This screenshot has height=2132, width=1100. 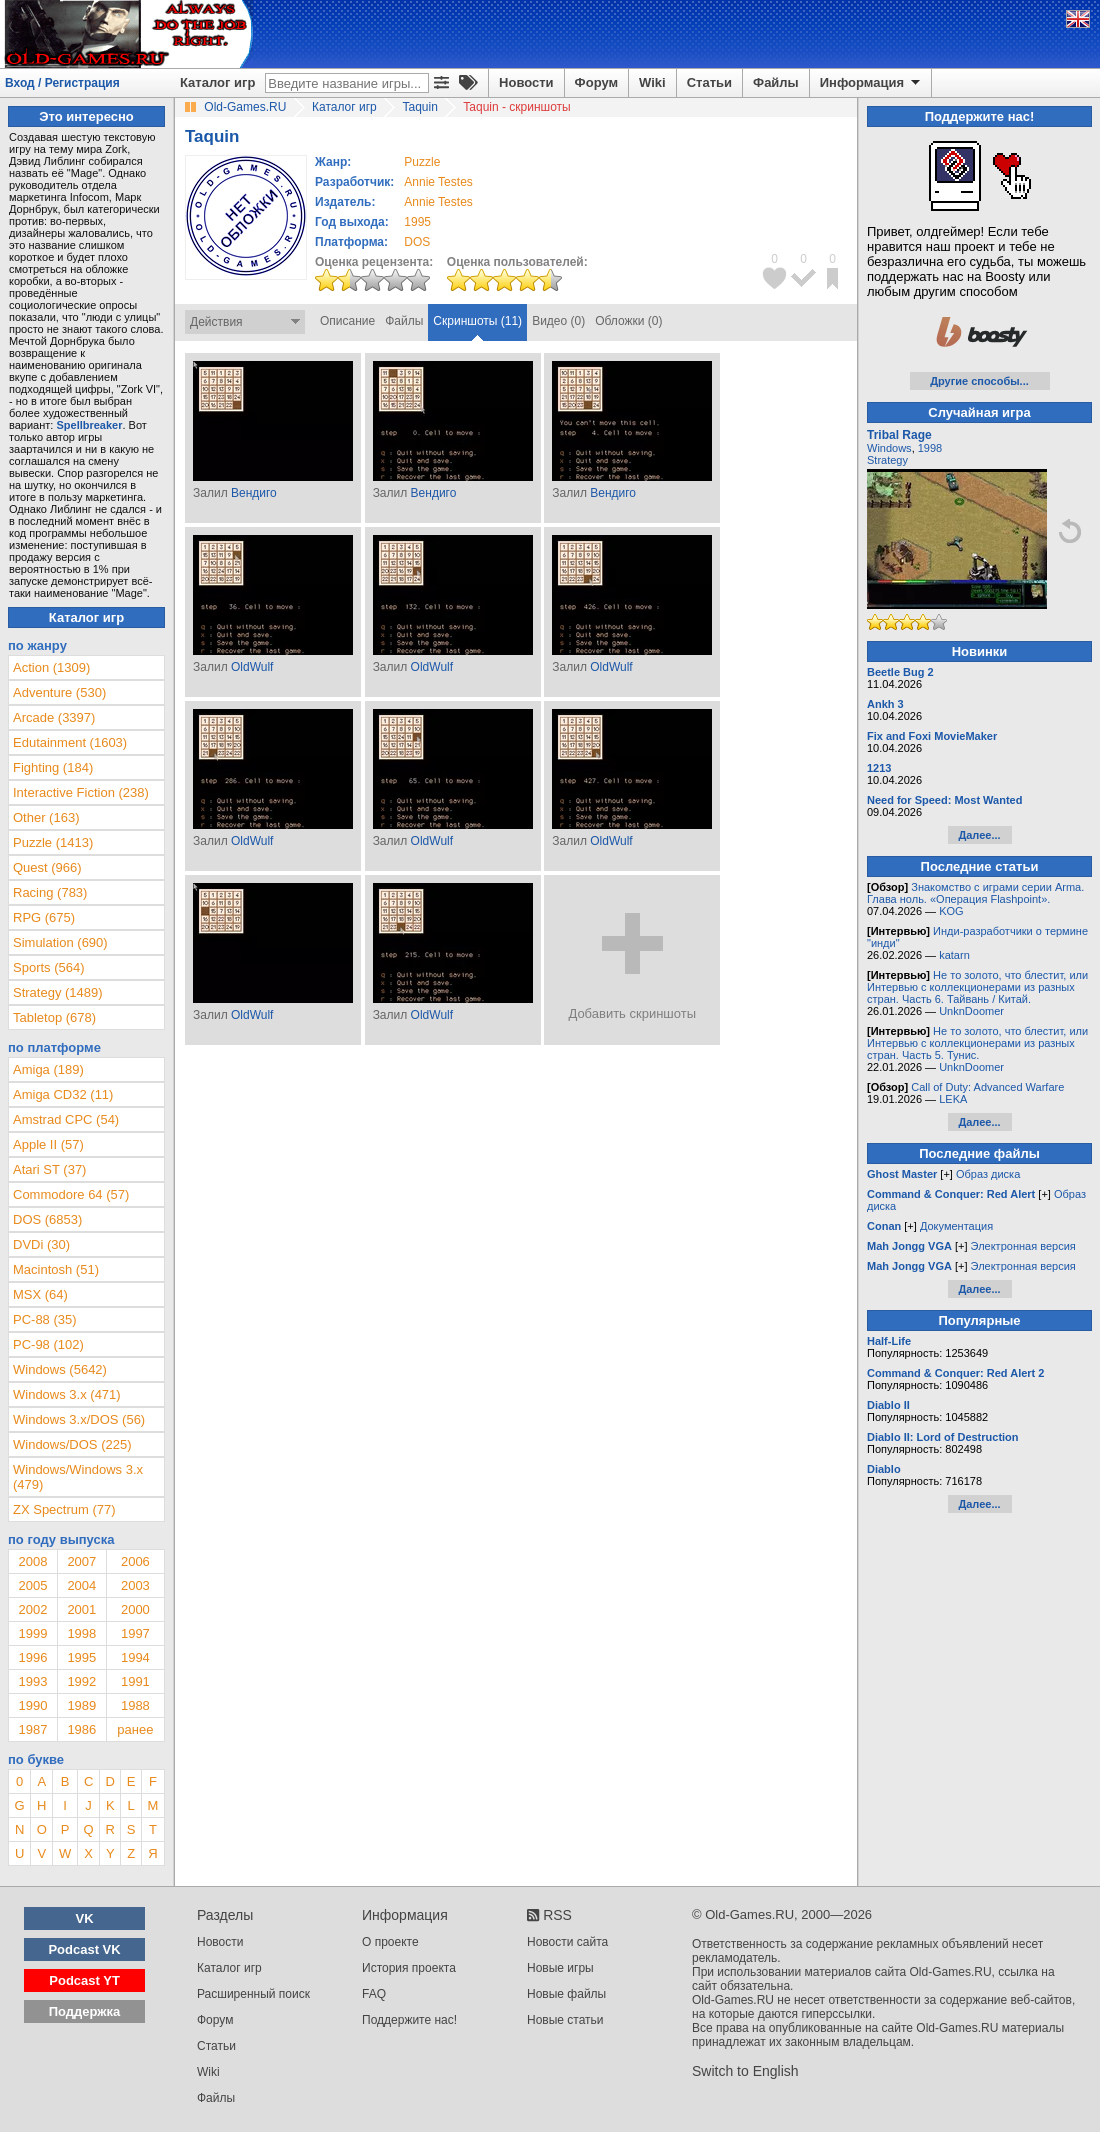 What do you see at coordinates (32, 1609) in the screenshot?
I see `2002` at bounding box center [32, 1609].